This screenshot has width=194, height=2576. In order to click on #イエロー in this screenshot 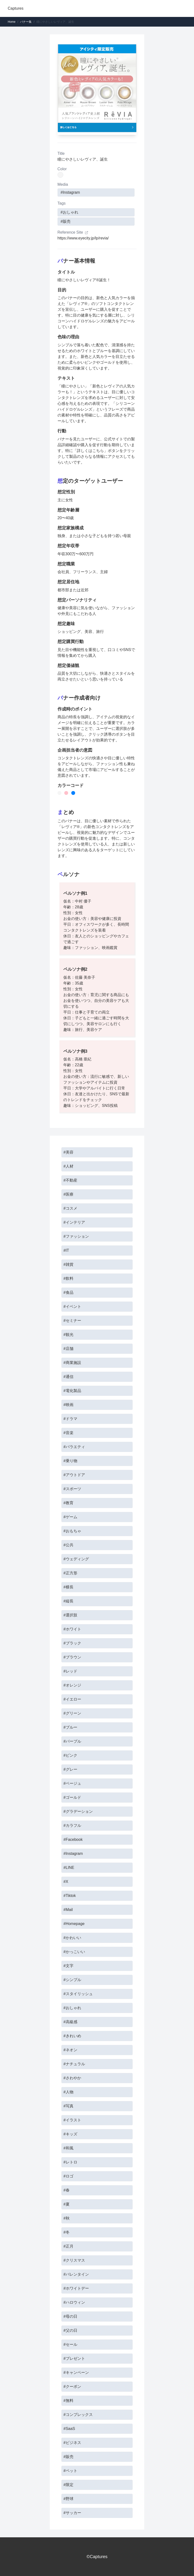, I will do `click(72, 1699)`.